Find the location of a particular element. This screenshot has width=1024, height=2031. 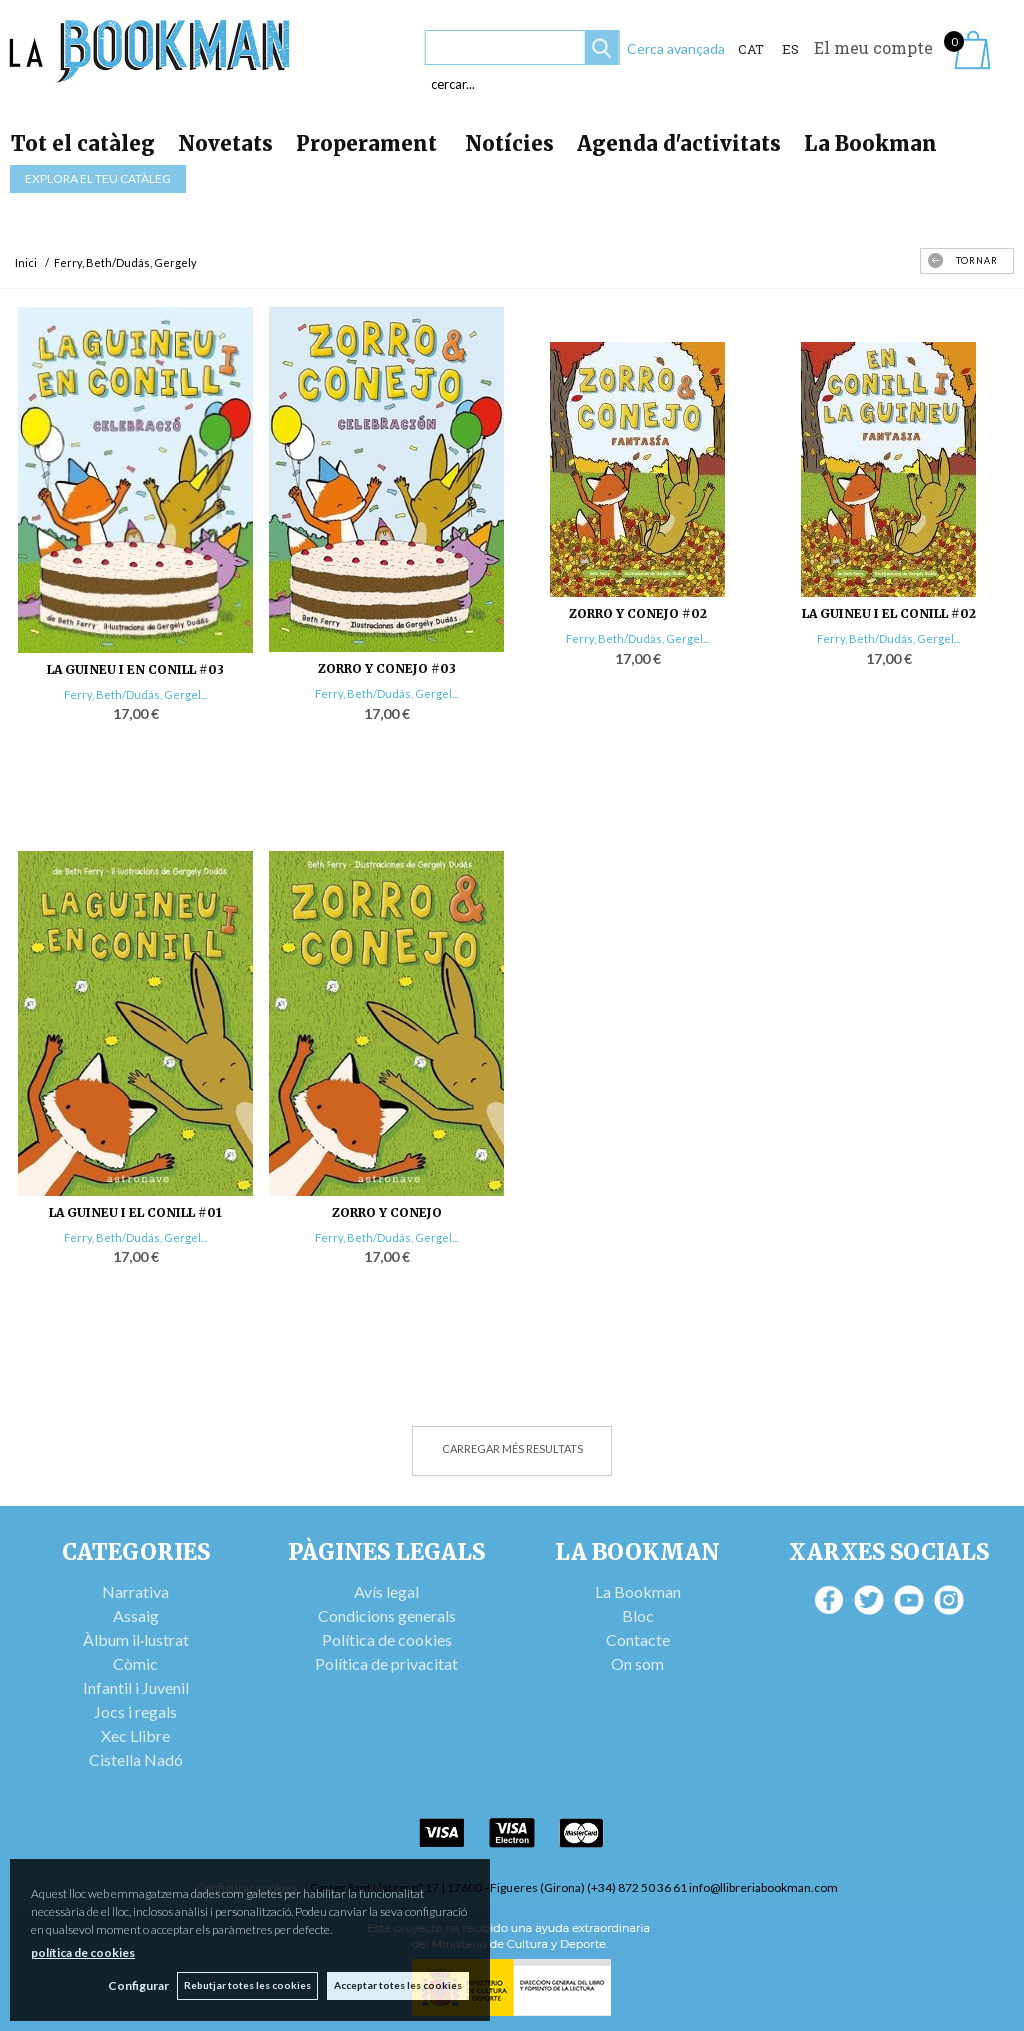

La Bookman is located at coordinates (870, 143).